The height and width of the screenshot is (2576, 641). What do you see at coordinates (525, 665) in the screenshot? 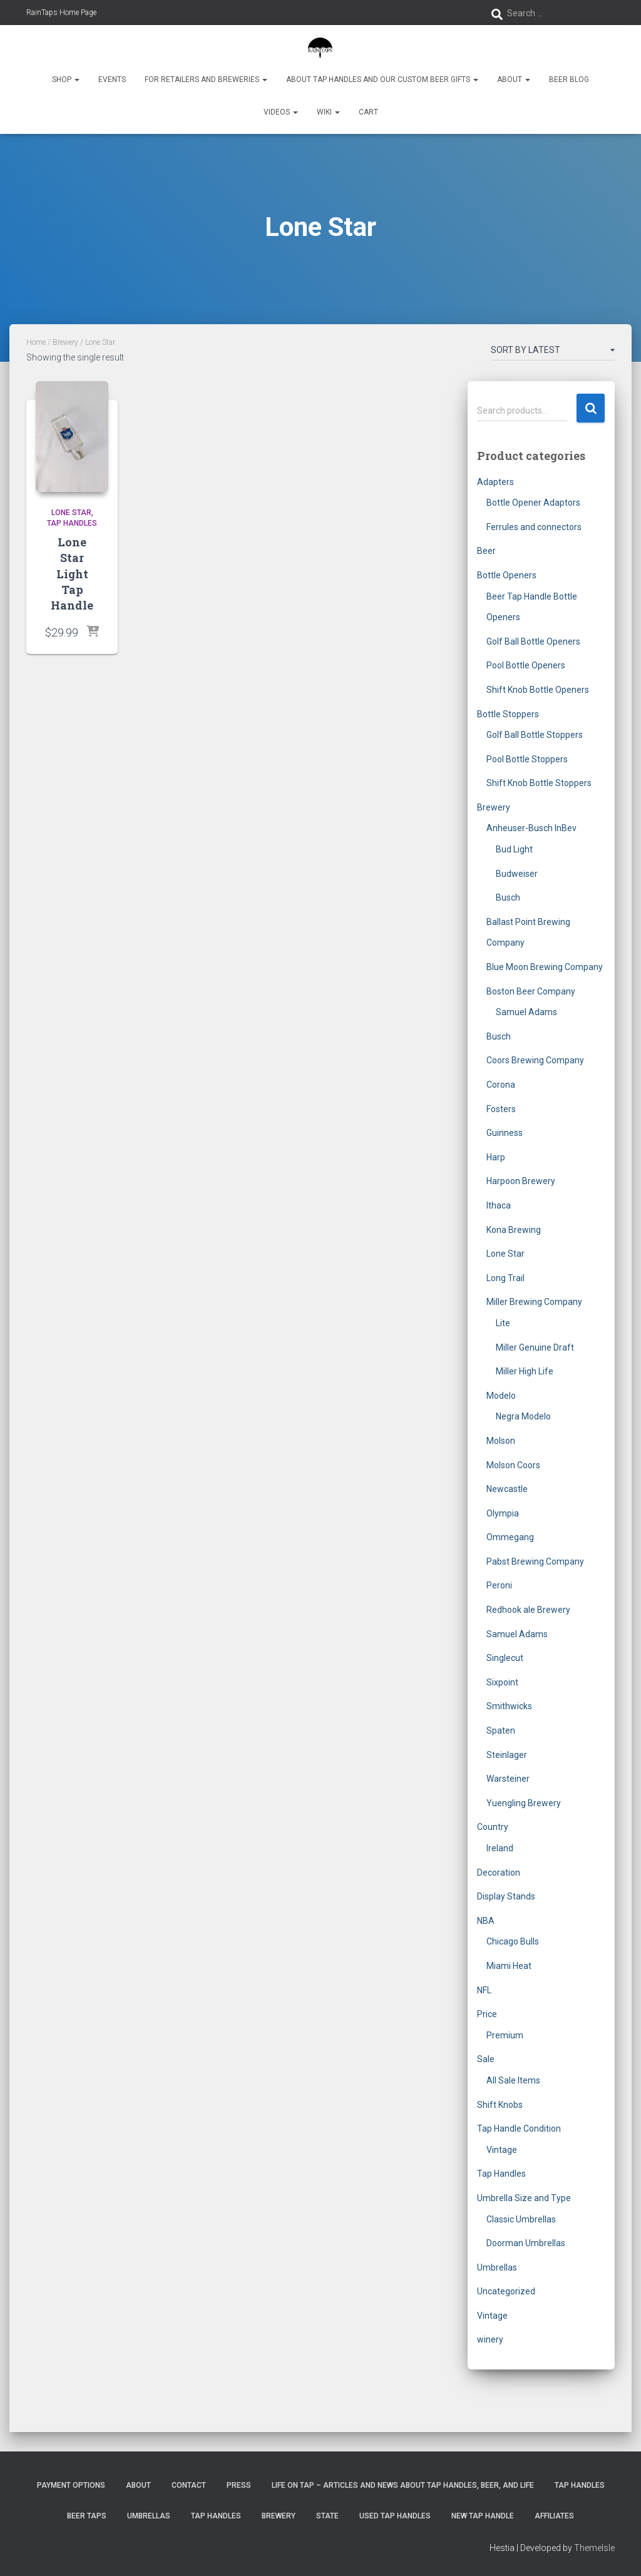
I see `Pool Bottle Openers` at bounding box center [525, 665].